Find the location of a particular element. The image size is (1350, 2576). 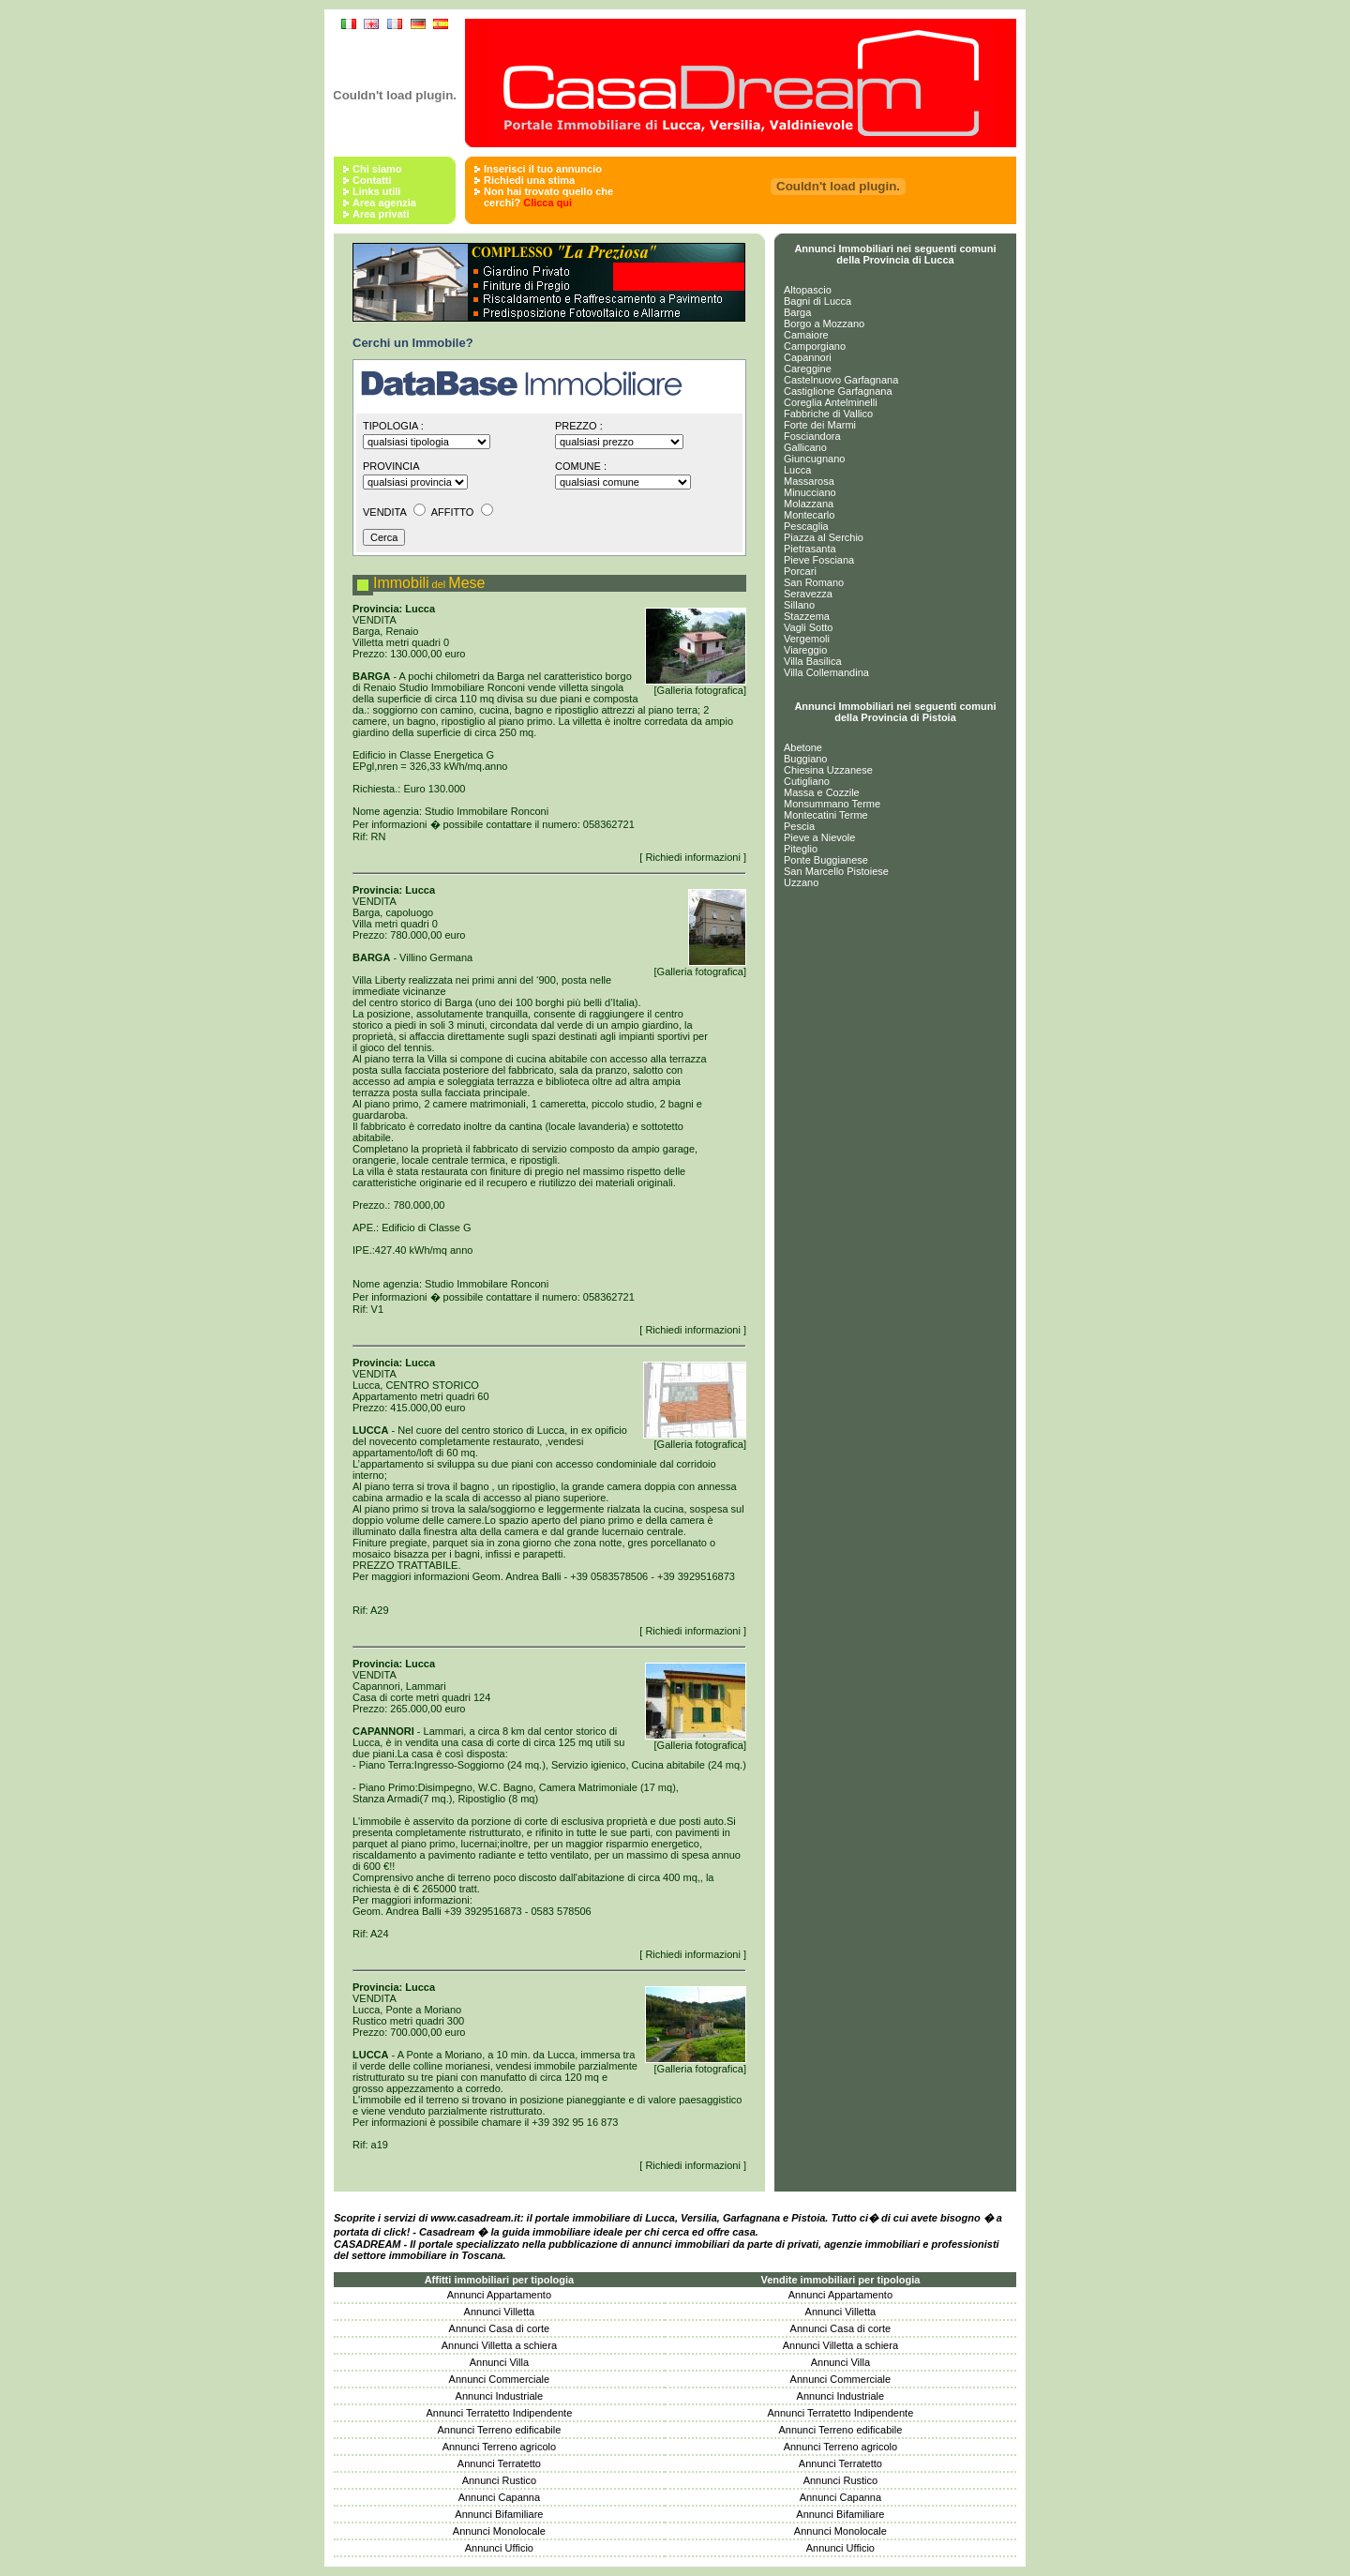

Richiedi una stima is located at coordinates (529, 180).